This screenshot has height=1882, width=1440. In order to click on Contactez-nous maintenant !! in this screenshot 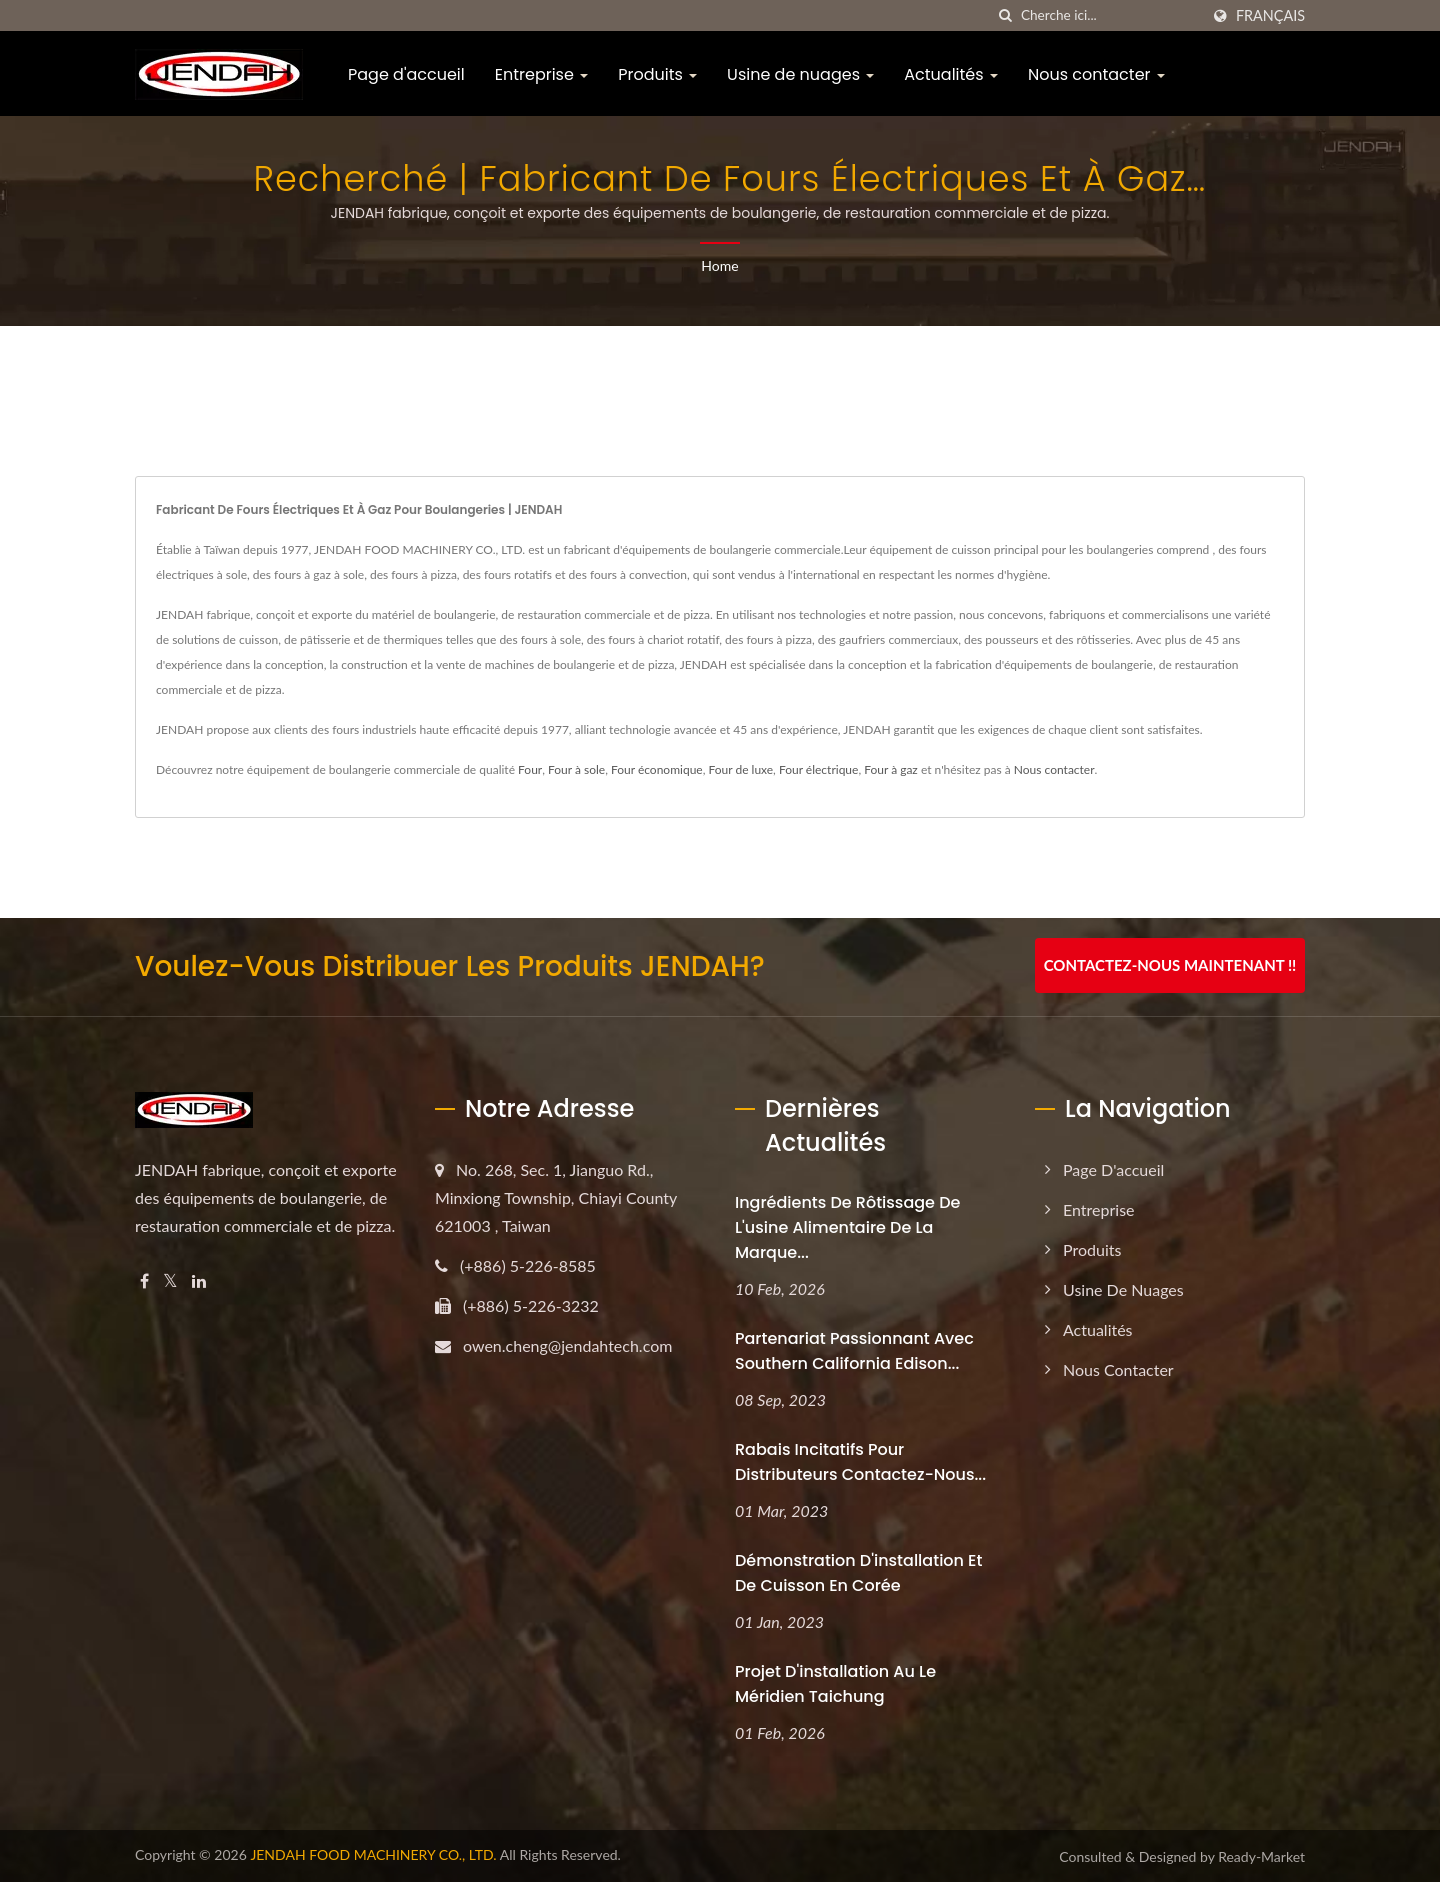, I will do `click(1170, 965)`.